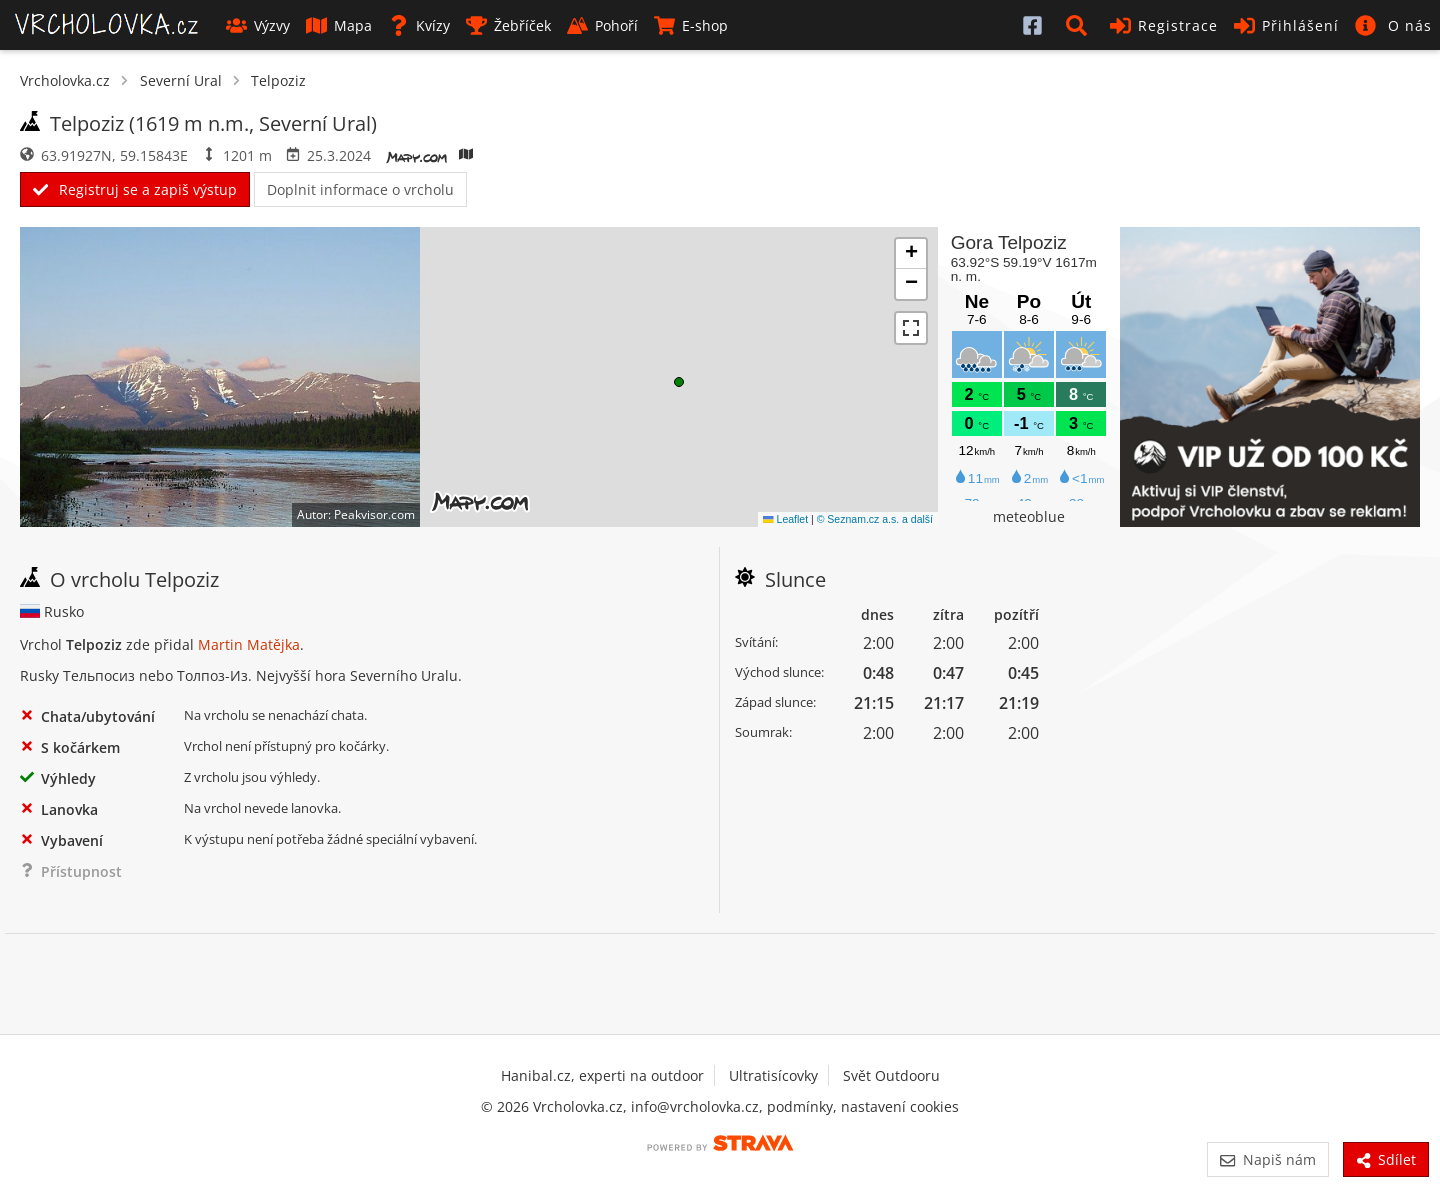 This screenshot has height=1188, width=1440. I want to click on Severní Ural, so click(181, 80).